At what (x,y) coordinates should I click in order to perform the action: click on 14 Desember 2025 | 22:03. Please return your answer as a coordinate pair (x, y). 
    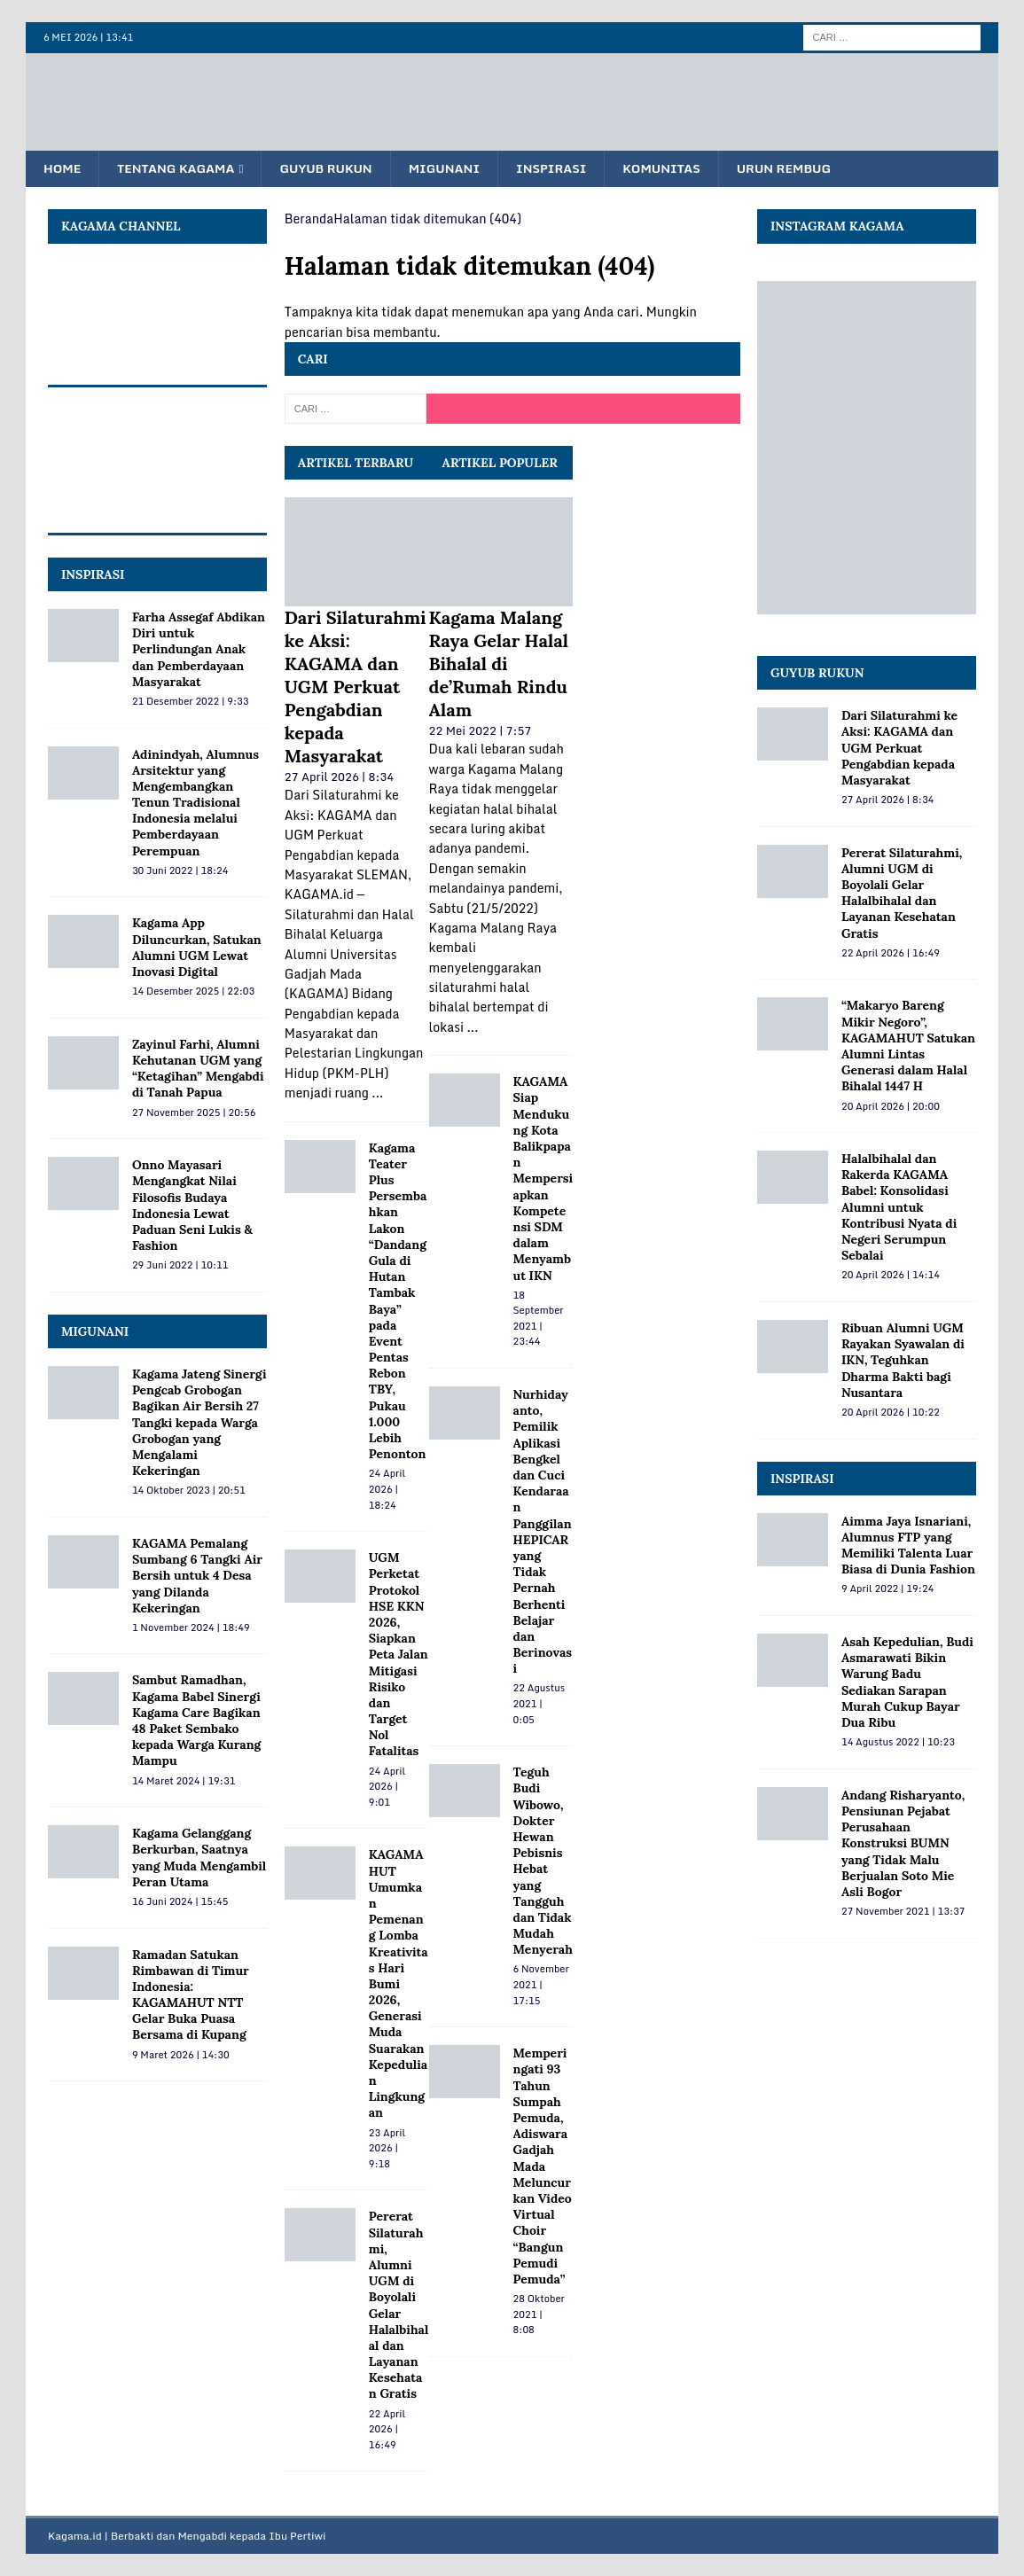
    Looking at the image, I should click on (193, 992).